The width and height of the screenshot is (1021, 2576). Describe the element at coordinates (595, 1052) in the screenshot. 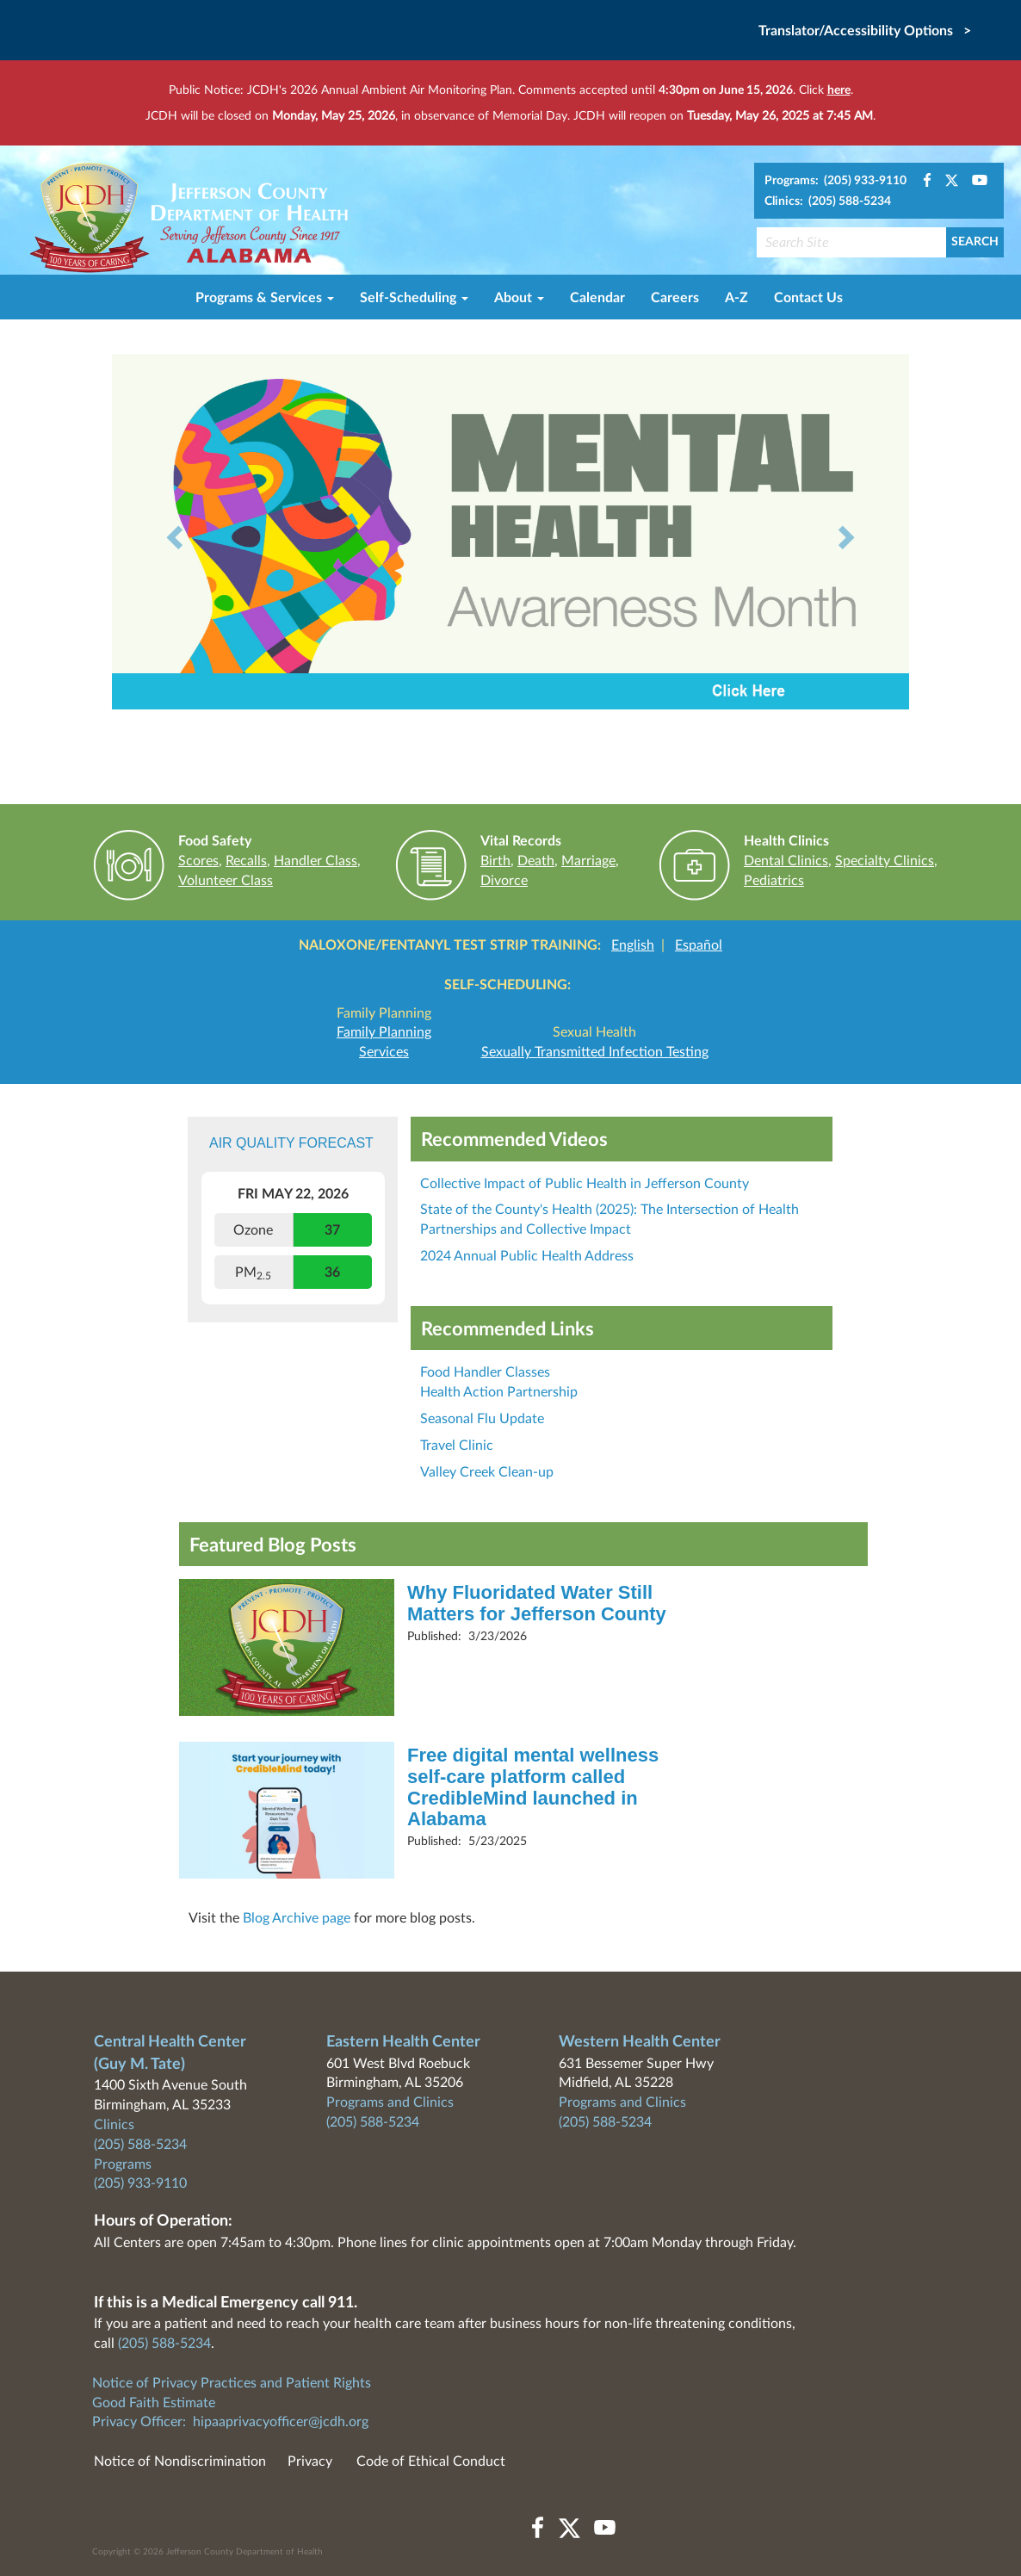

I see `Sexually Transmitted Infection Testing` at that location.